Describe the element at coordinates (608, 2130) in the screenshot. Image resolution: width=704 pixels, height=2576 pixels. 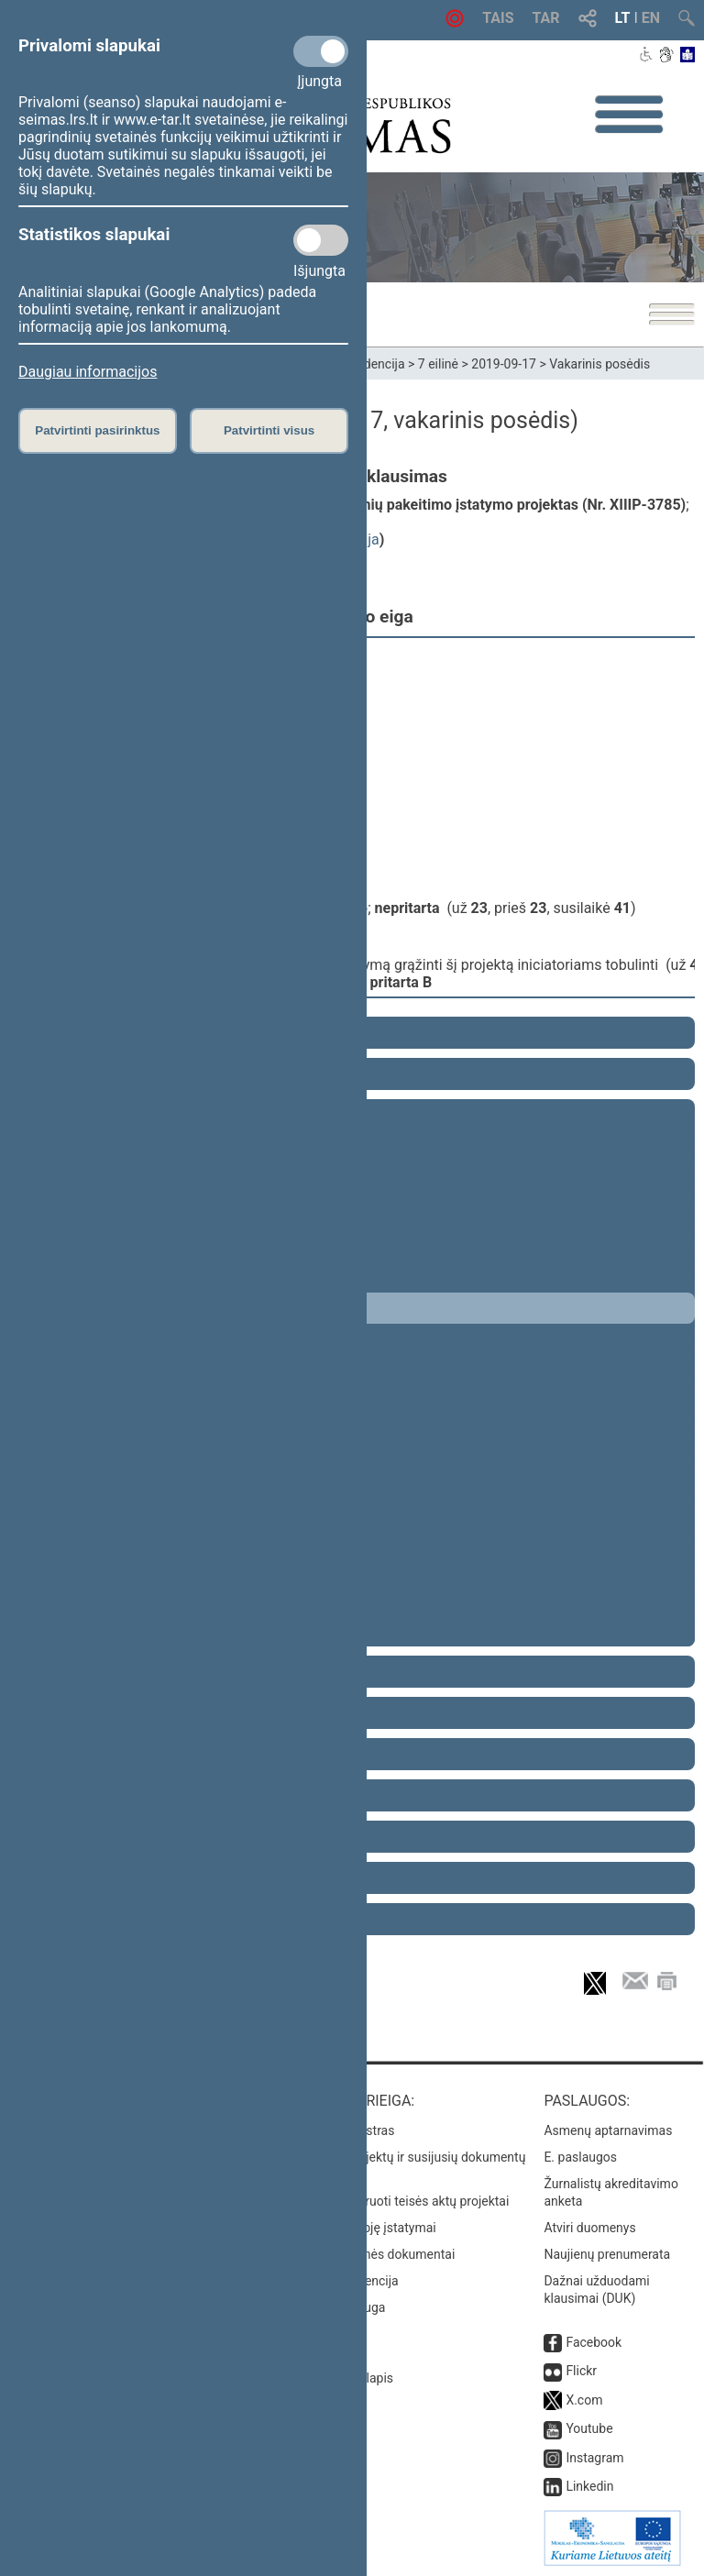
I see `Asmenų aptarnavimas` at that location.